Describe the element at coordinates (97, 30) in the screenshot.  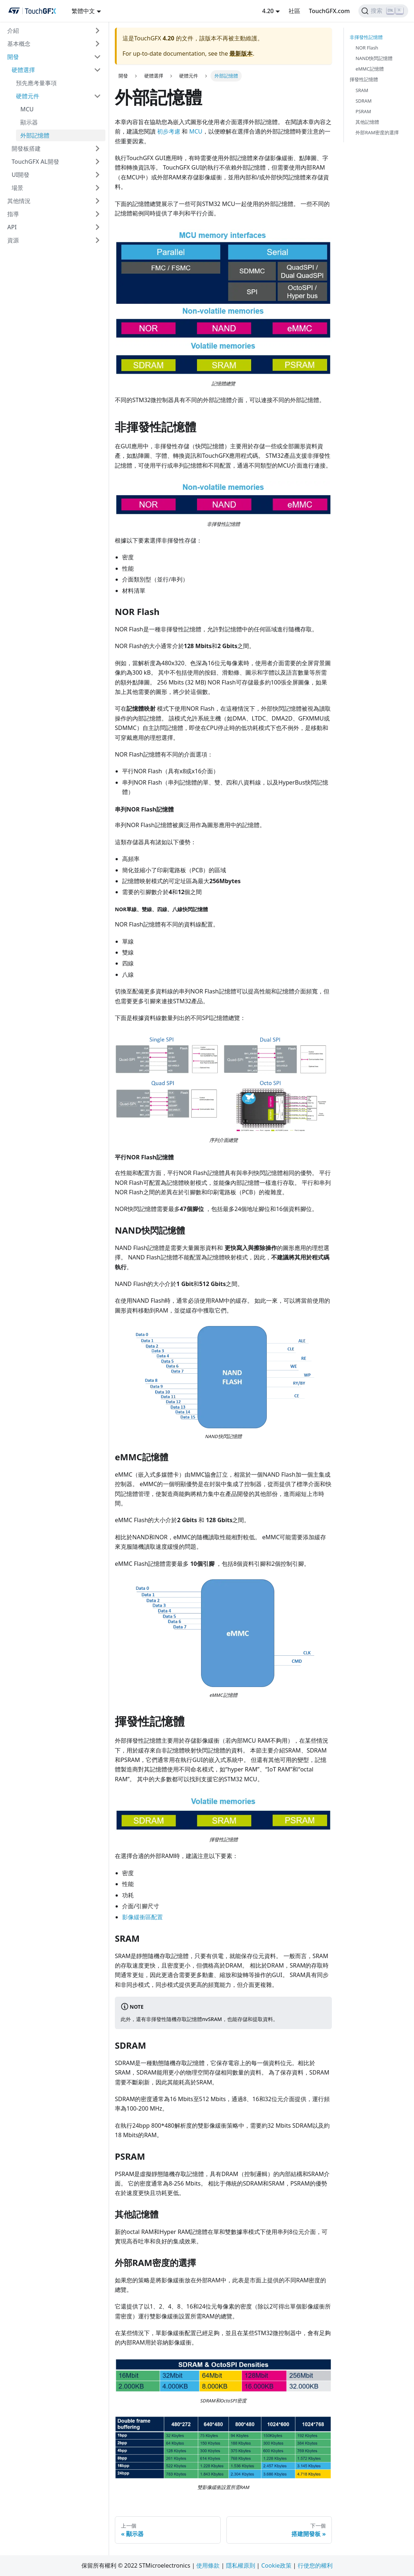
I see `[切換可折疊邊欄類別“介紹”]` at that location.